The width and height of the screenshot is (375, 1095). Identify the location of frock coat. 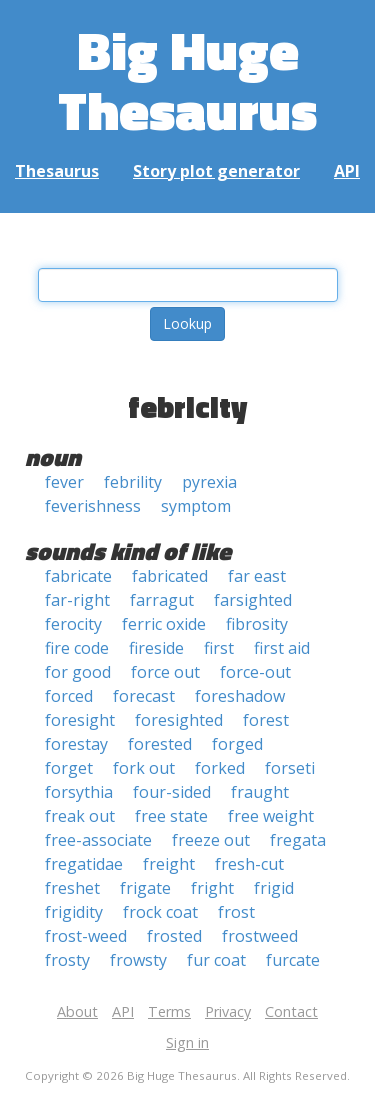
(160, 912).